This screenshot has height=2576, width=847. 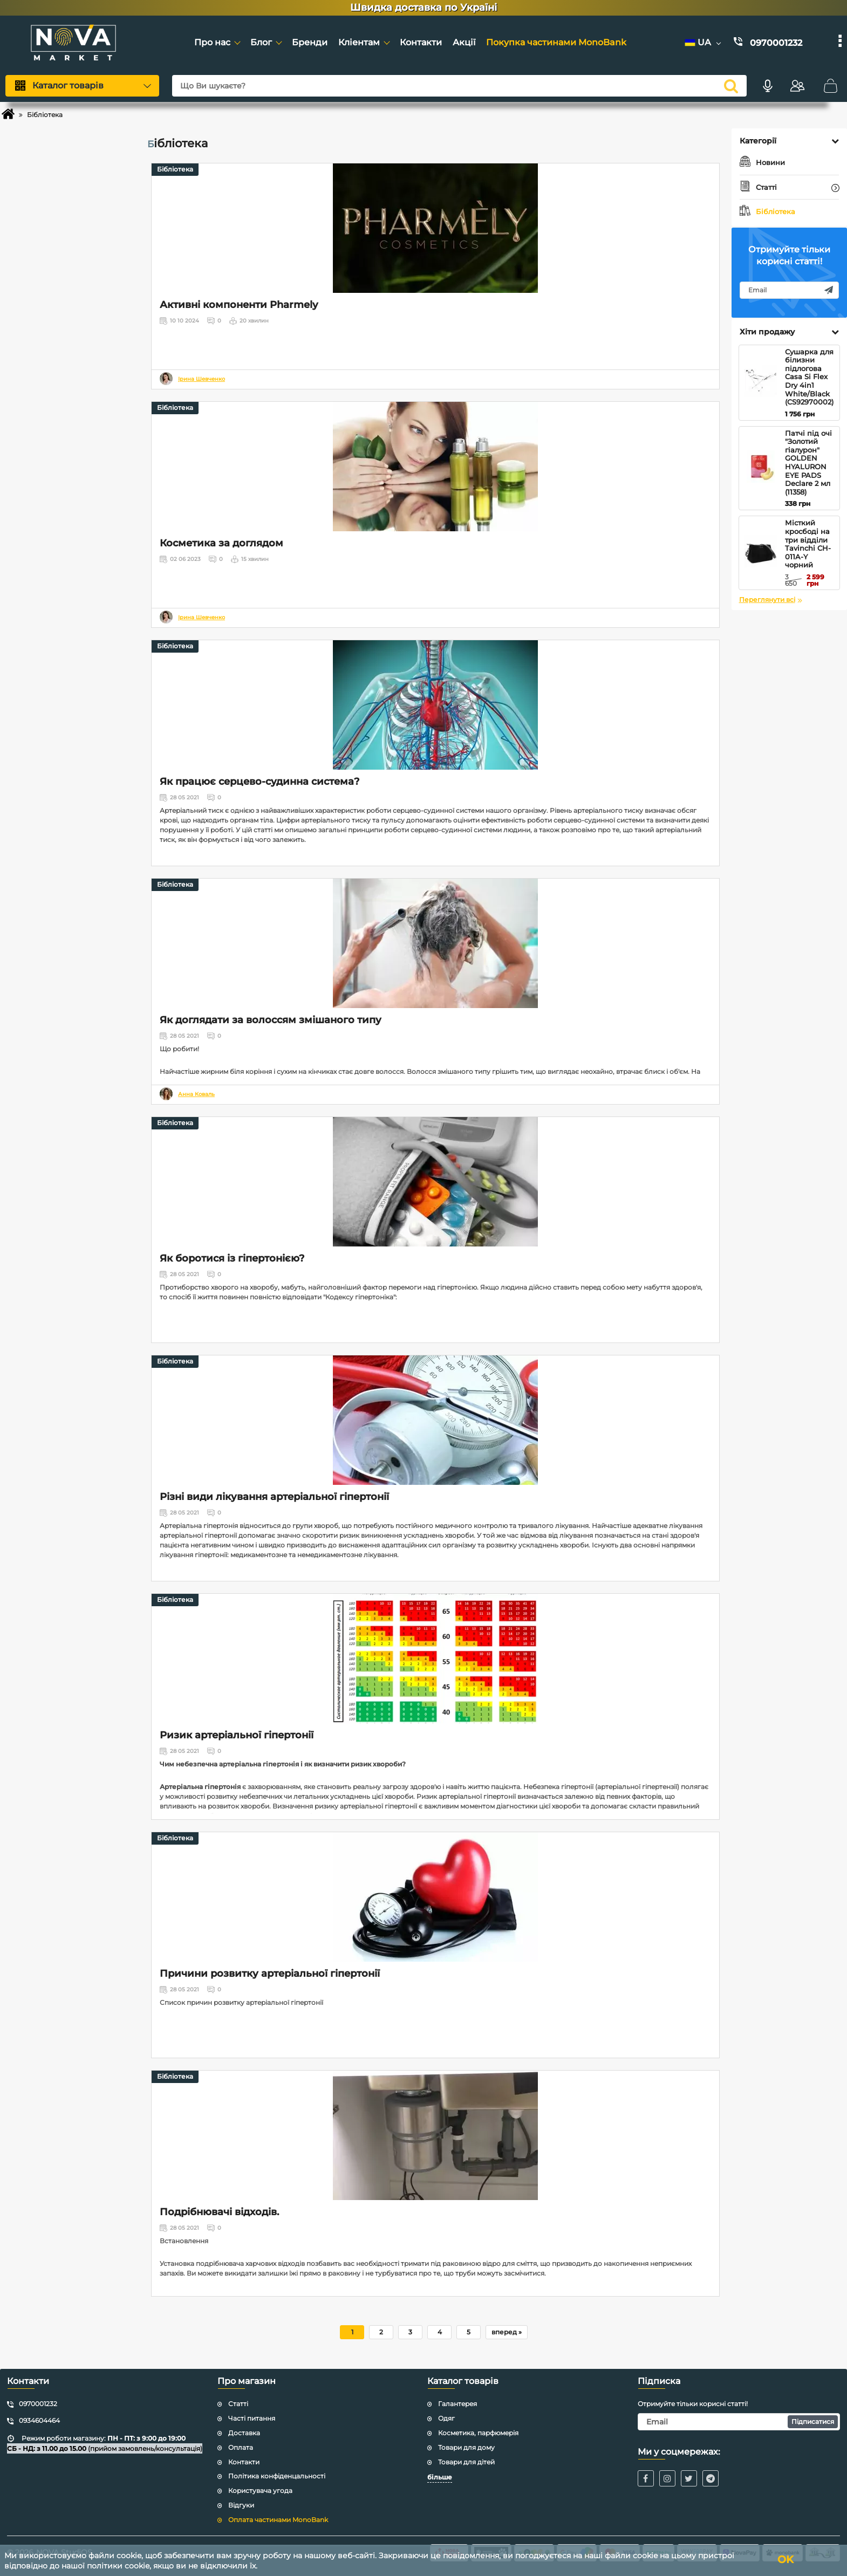 What do you see at coordinates (435, 228) in the screenshot?
I see `[Активні компоненти Pharmely]` at bounding box center [435, 228].